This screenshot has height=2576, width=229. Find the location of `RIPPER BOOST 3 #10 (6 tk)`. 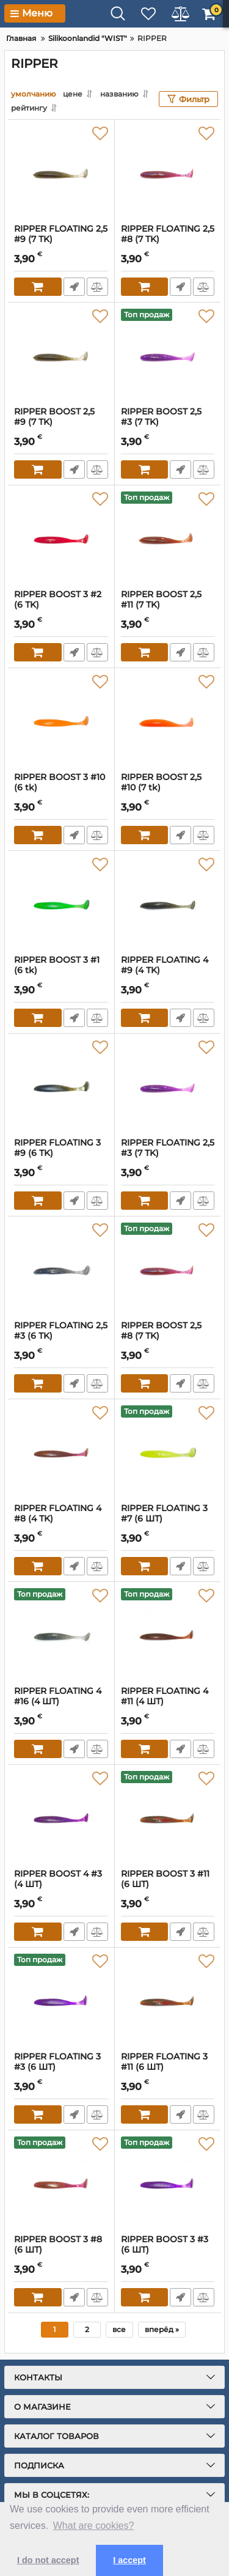

RIPPER BOOST 3 #10 (6 tk) is located at coordinates (61, 788).